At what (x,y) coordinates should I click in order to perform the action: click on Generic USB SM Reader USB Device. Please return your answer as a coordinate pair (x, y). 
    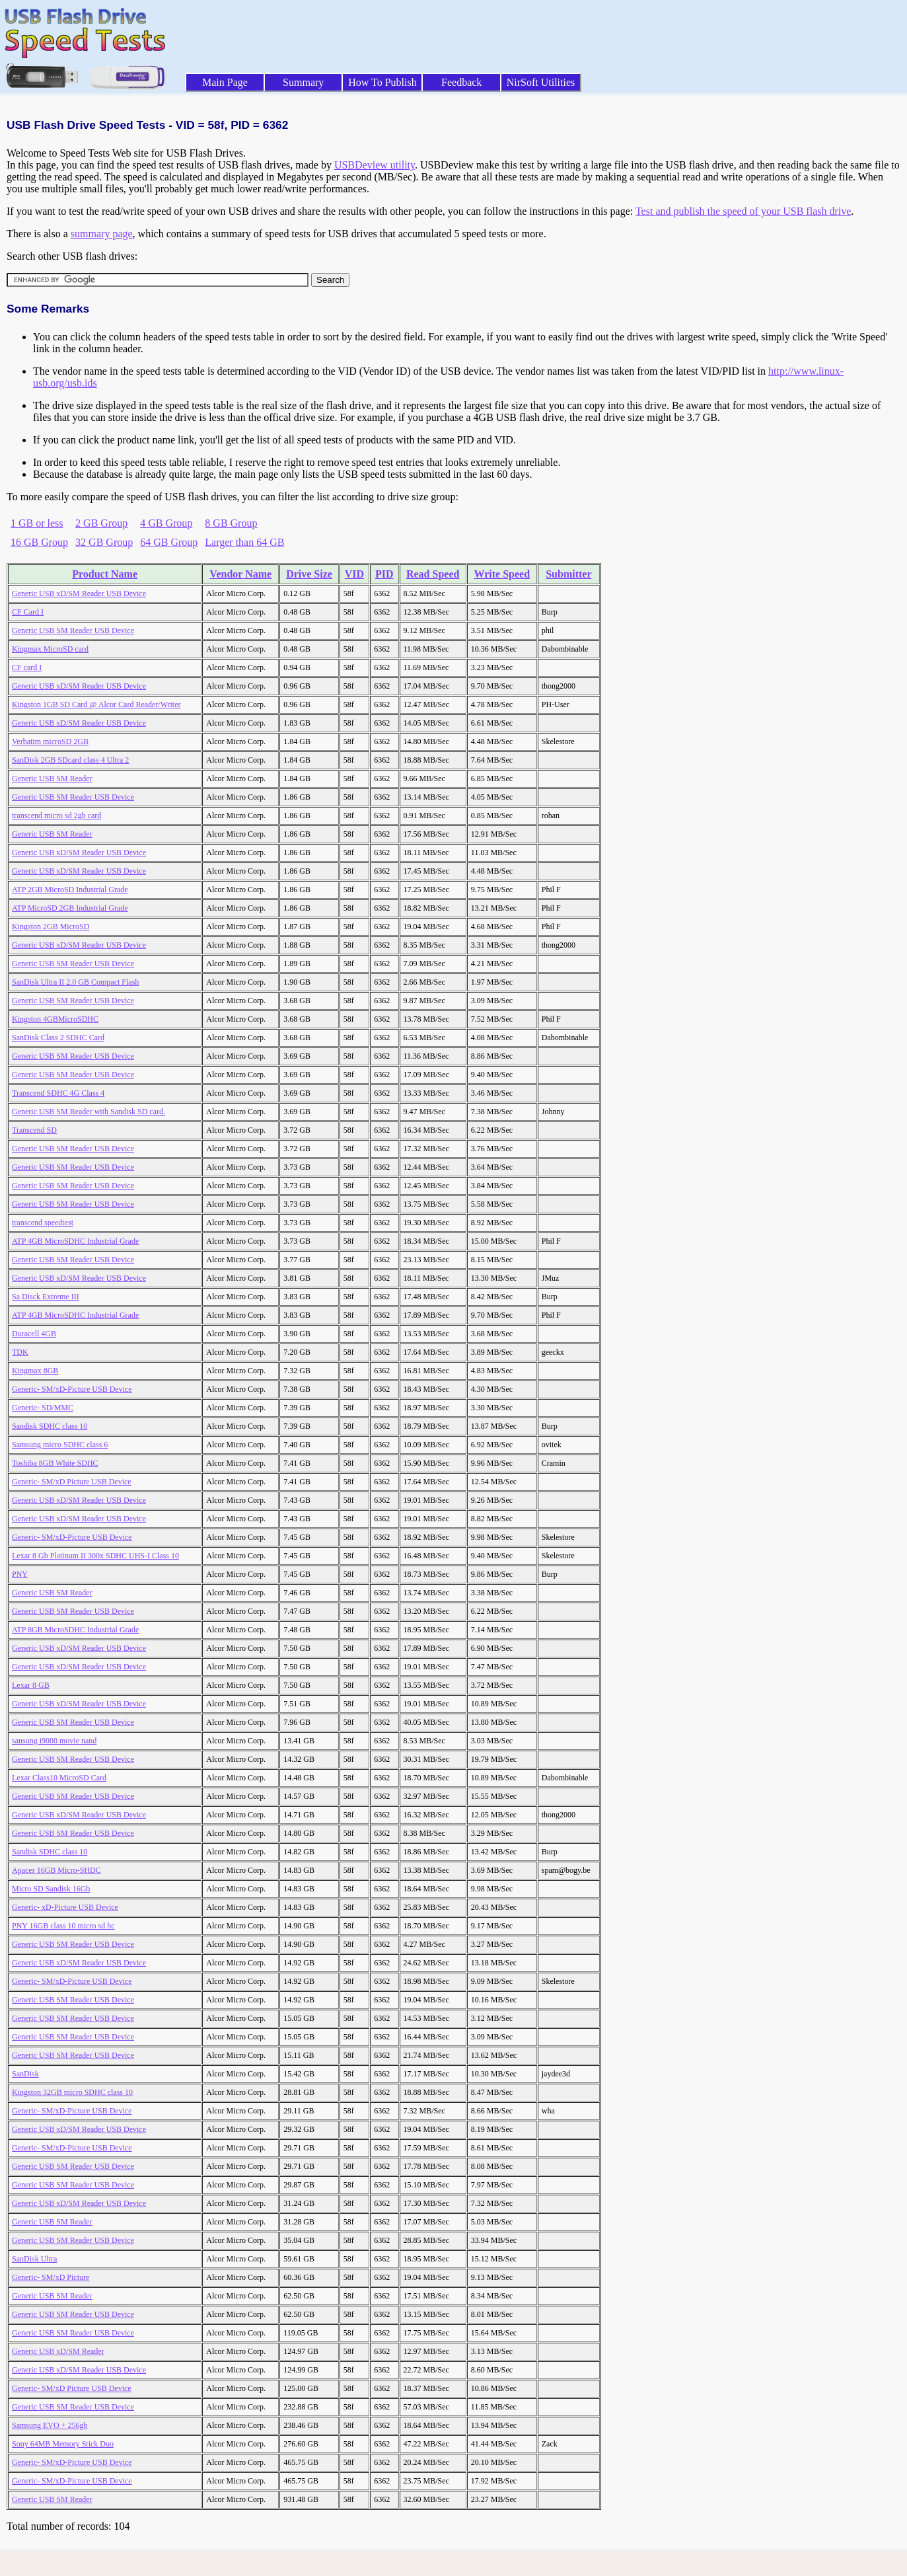
    Looking at the image, I should click on (73, 630).